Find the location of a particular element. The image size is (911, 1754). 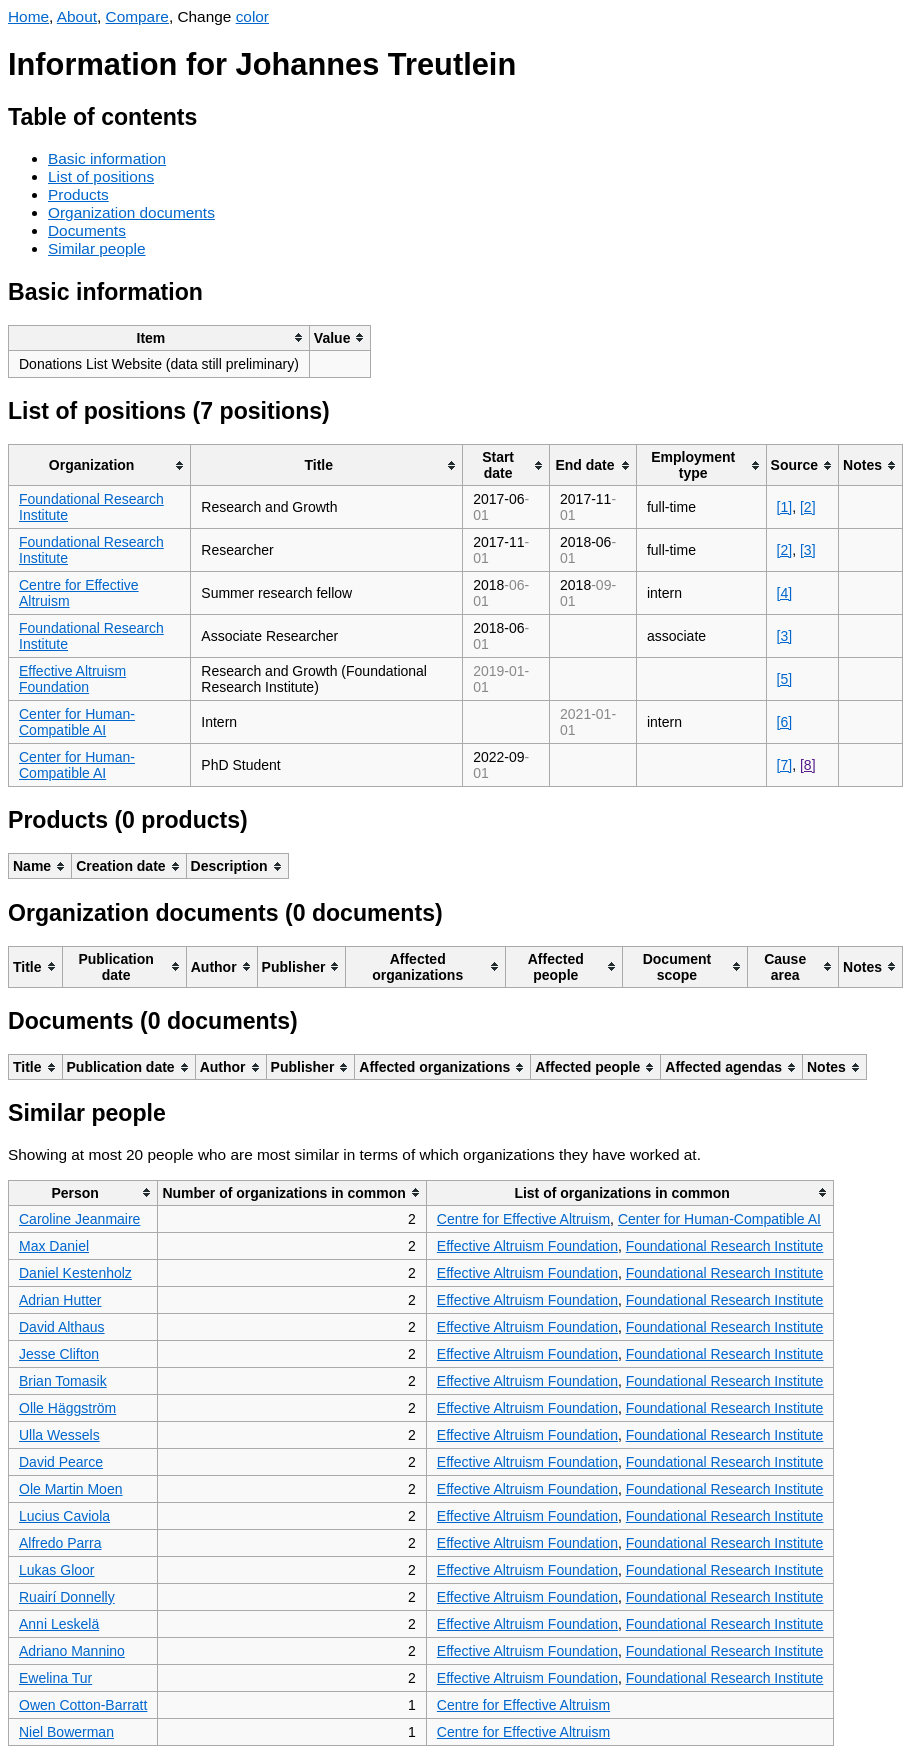

[6] is located at coordinates (785, 722).